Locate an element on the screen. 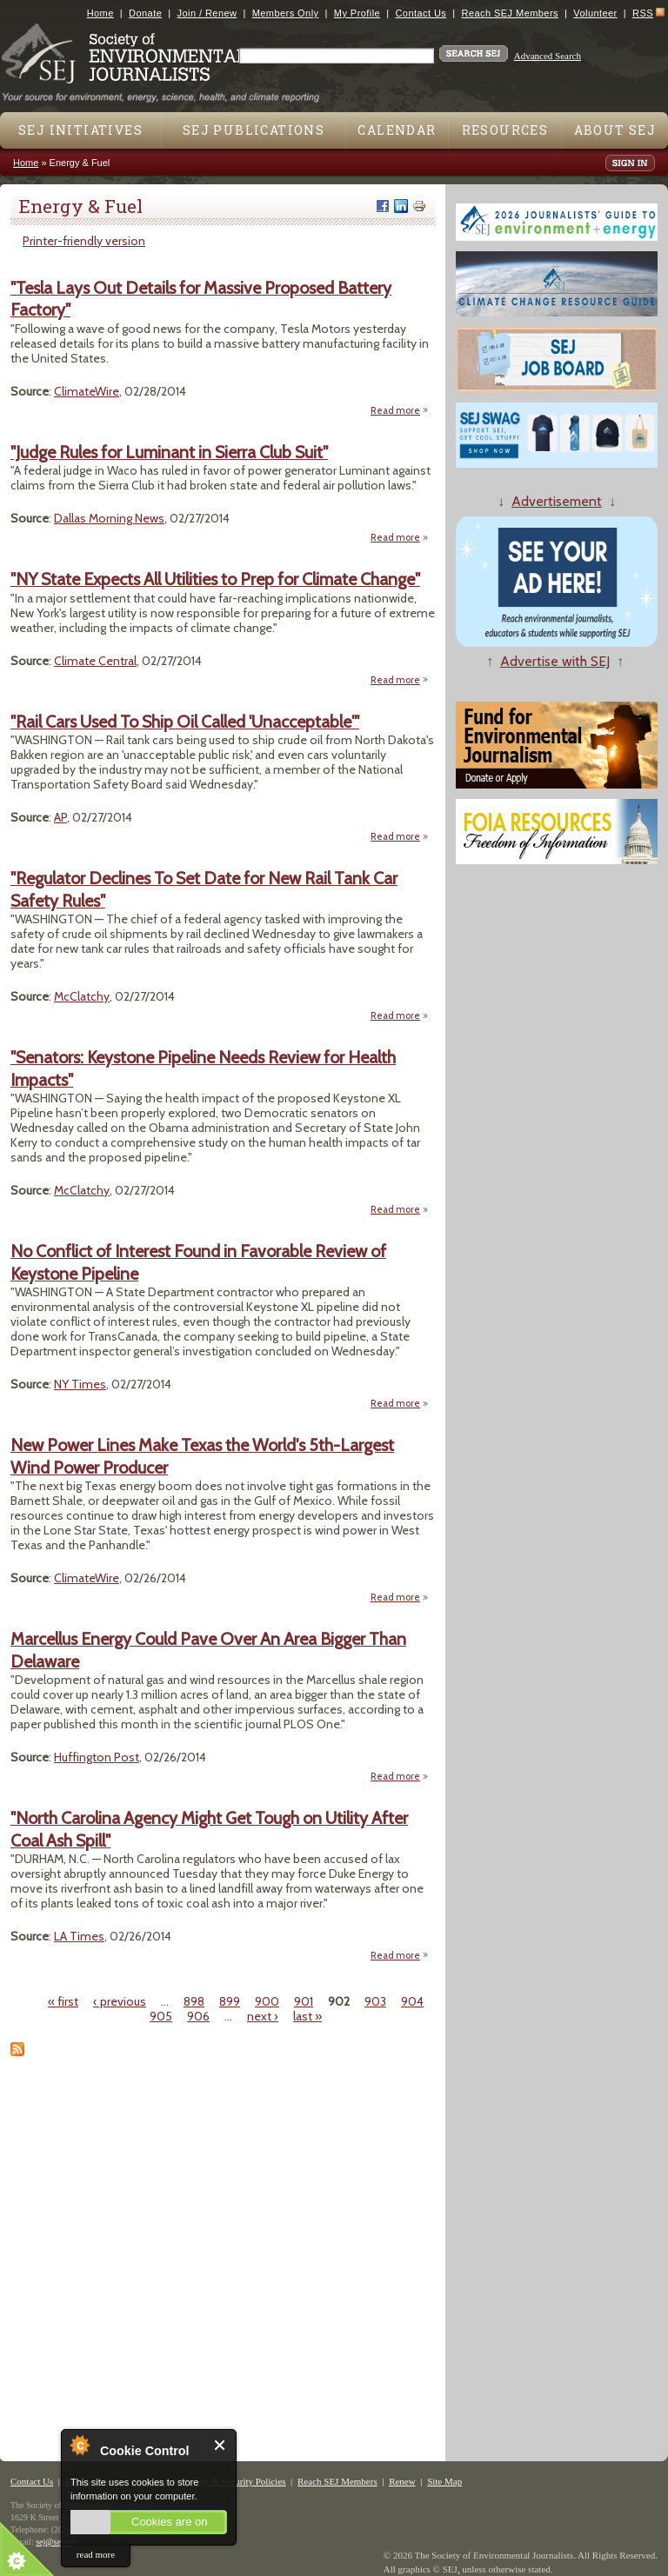 The image size is (668, 2576). 900 is located at coordinates (267, 2001).